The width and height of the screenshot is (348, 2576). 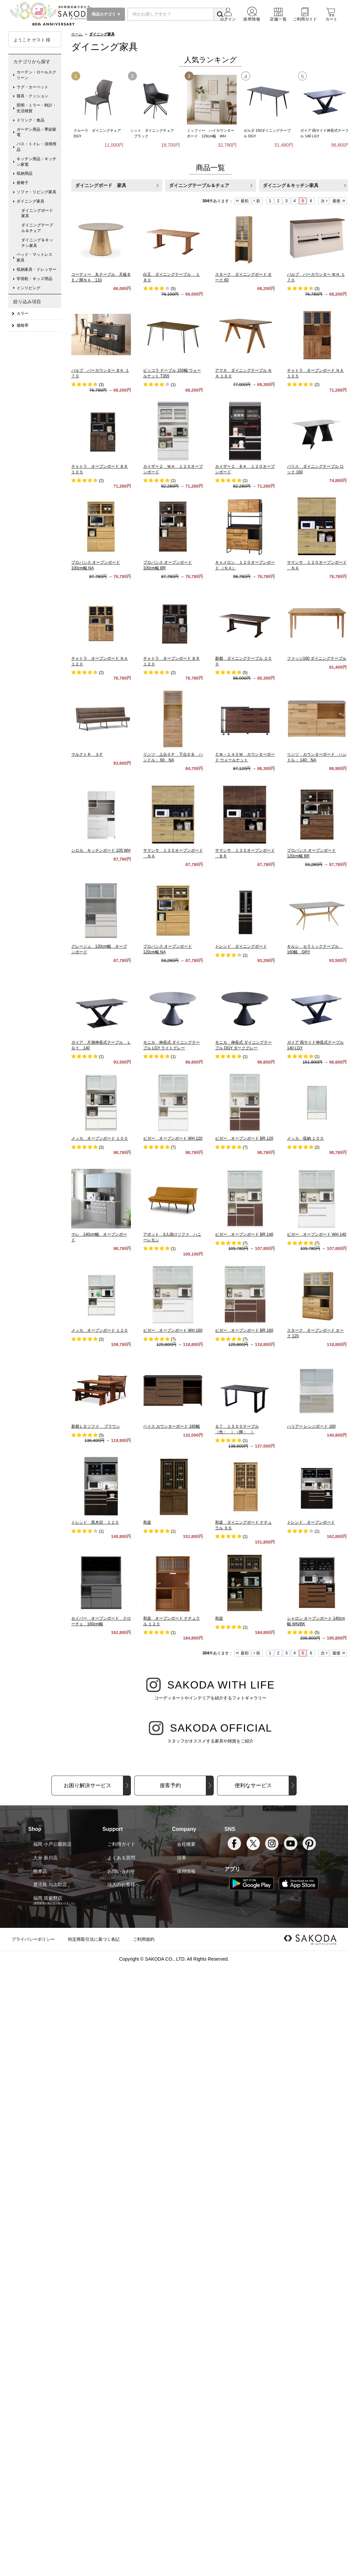 I want to click on ベッド・マットレス 家具, so click(x=36, y=257).